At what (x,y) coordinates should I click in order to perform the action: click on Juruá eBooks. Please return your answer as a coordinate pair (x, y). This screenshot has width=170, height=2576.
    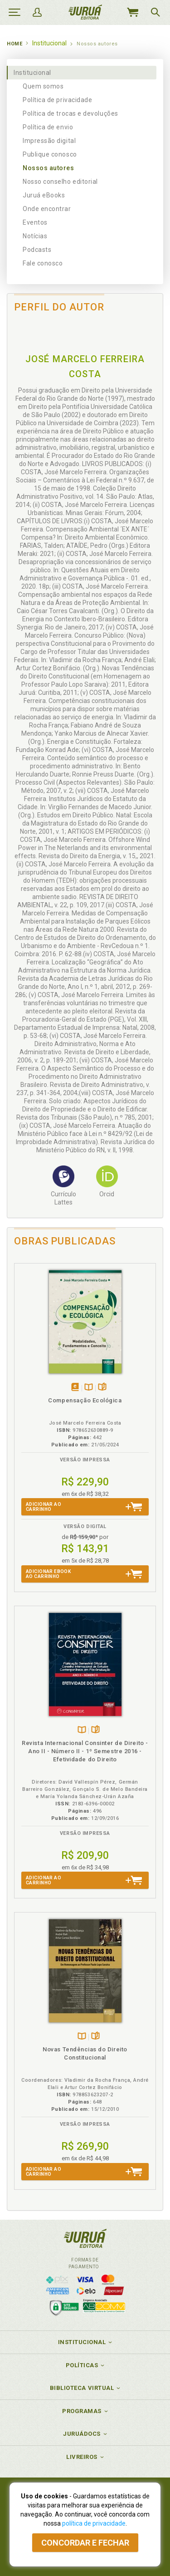
    Looking at the image, I should click on (44, 195).